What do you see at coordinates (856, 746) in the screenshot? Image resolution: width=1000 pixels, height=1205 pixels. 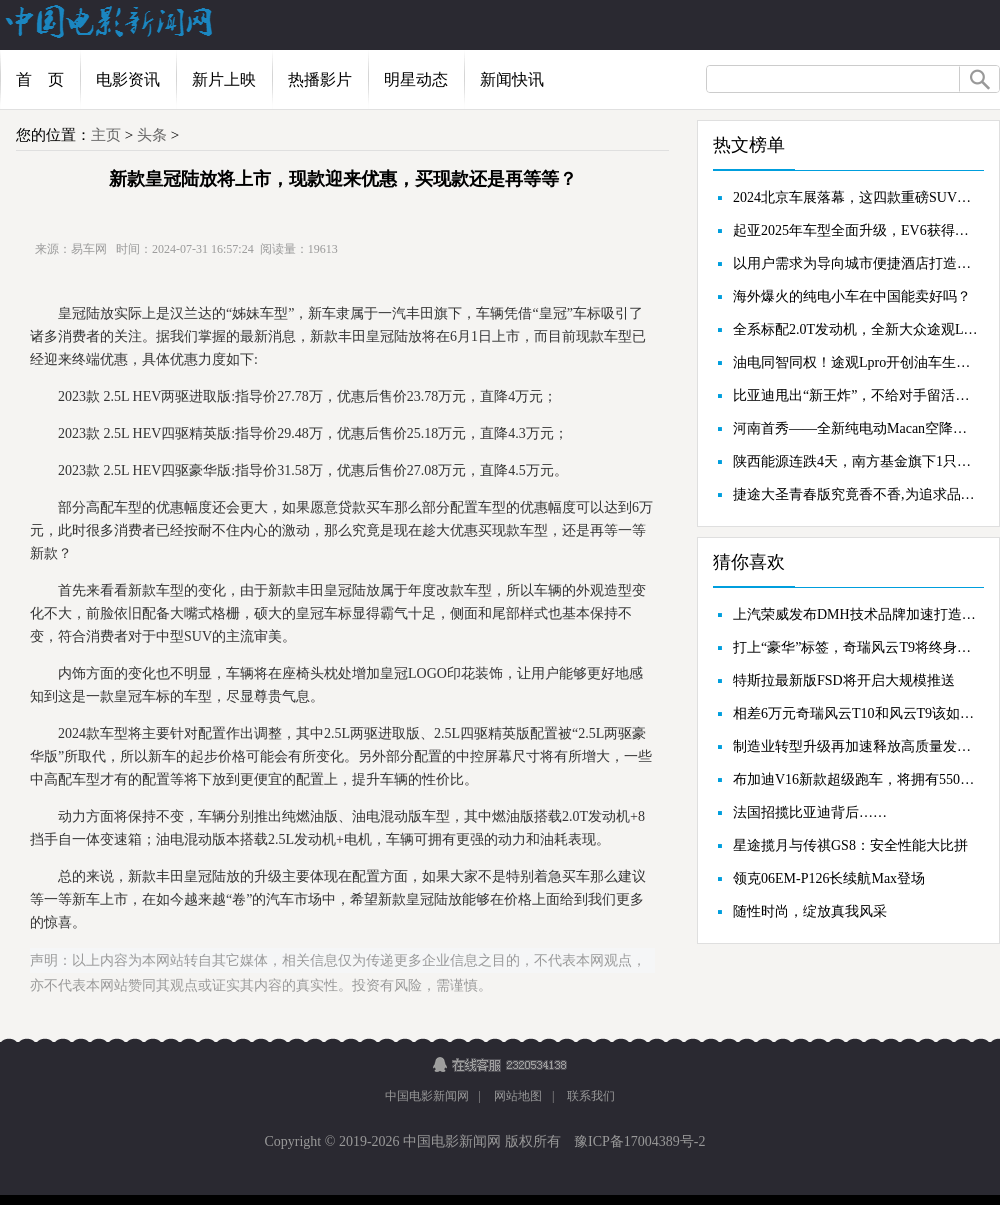 I see `制造业转型升级再加速释放高质量发展新动能` at bounding box center [856, 746].